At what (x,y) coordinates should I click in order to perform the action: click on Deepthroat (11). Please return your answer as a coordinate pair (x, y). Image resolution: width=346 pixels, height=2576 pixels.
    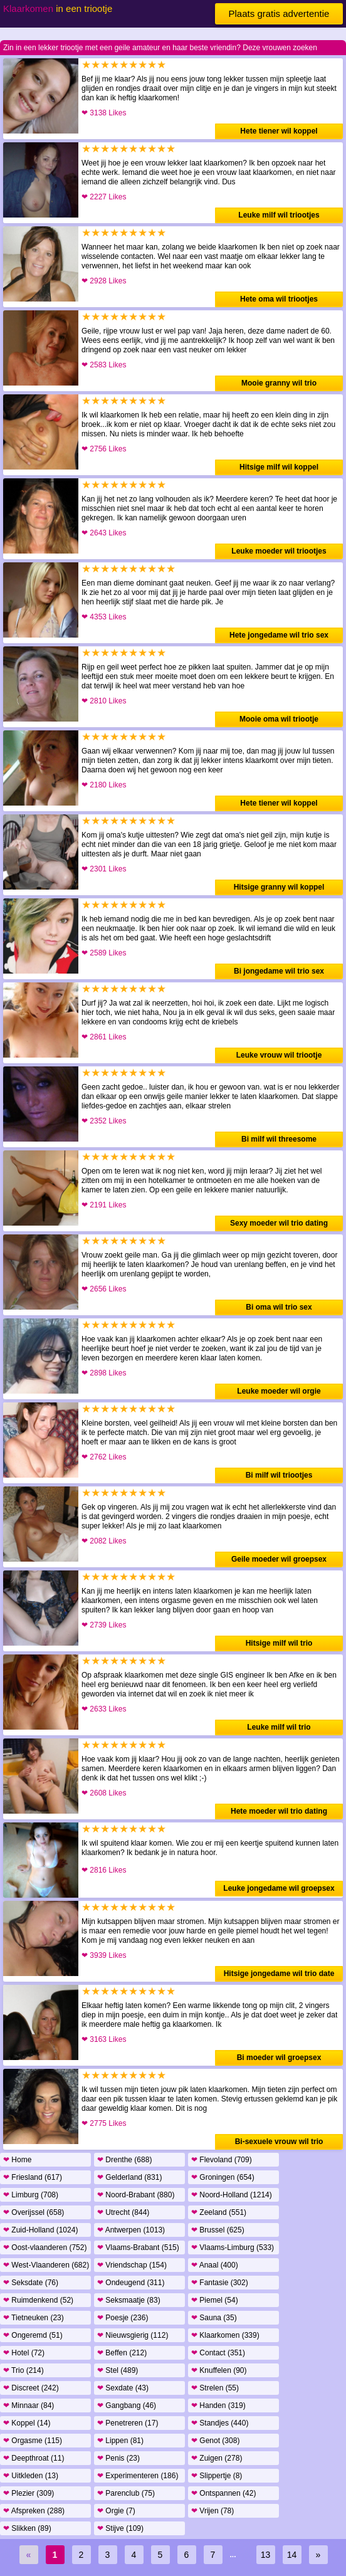
    Looking at the image, I should click on (33, 2458).